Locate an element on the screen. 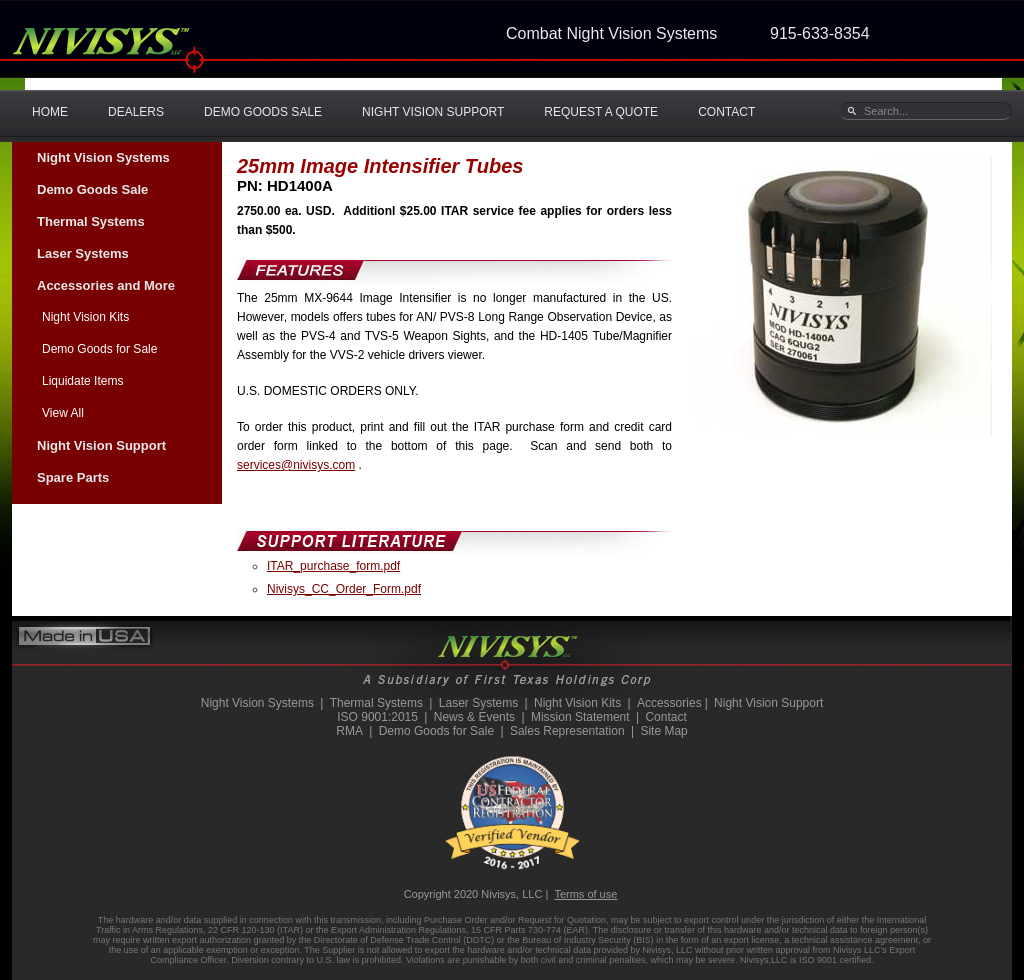 This screenshot has width=1024, height=980. Site Map is located at coordinates (663, 731).